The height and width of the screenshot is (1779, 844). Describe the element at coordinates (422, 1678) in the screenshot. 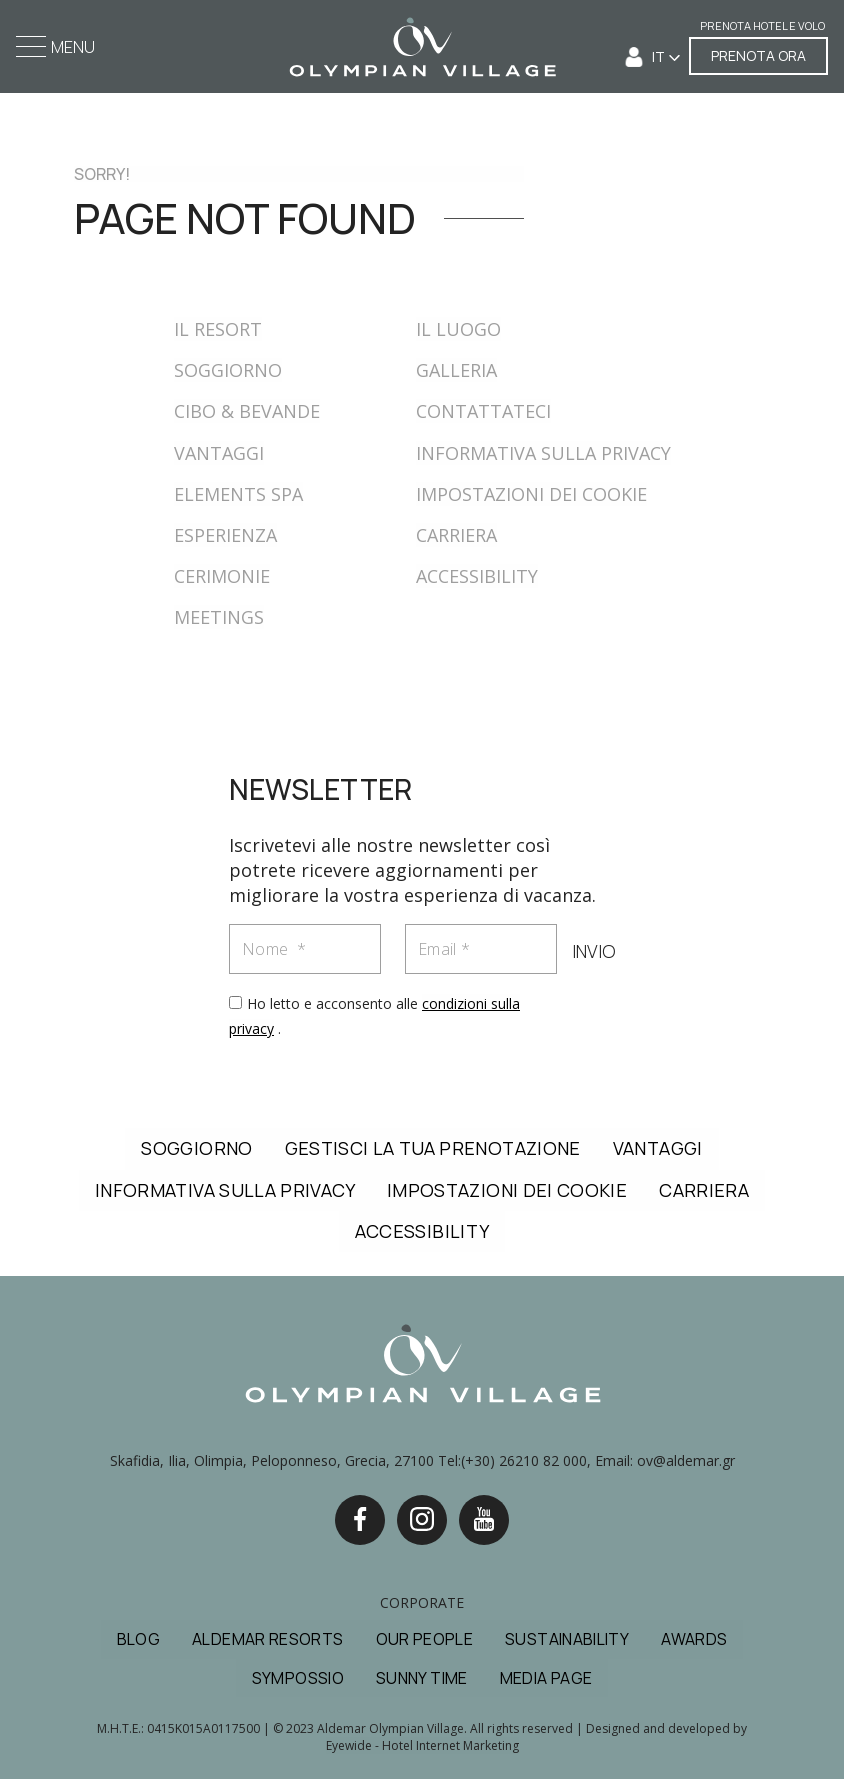

I see `SUNNY TIME` at that location.